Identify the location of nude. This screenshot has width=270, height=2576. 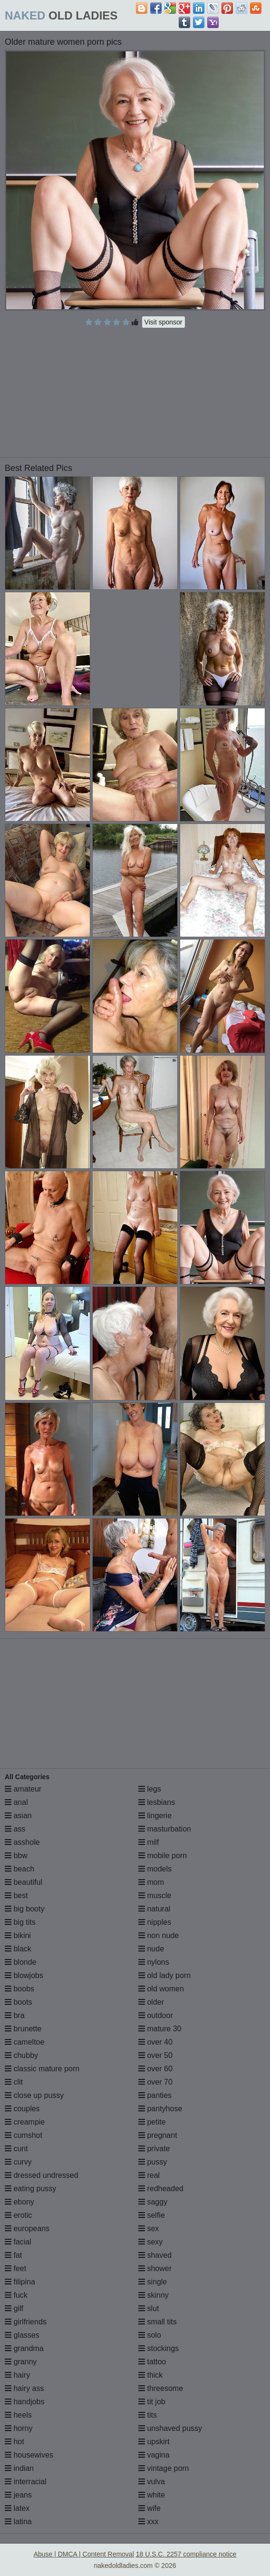
(151, 1949).